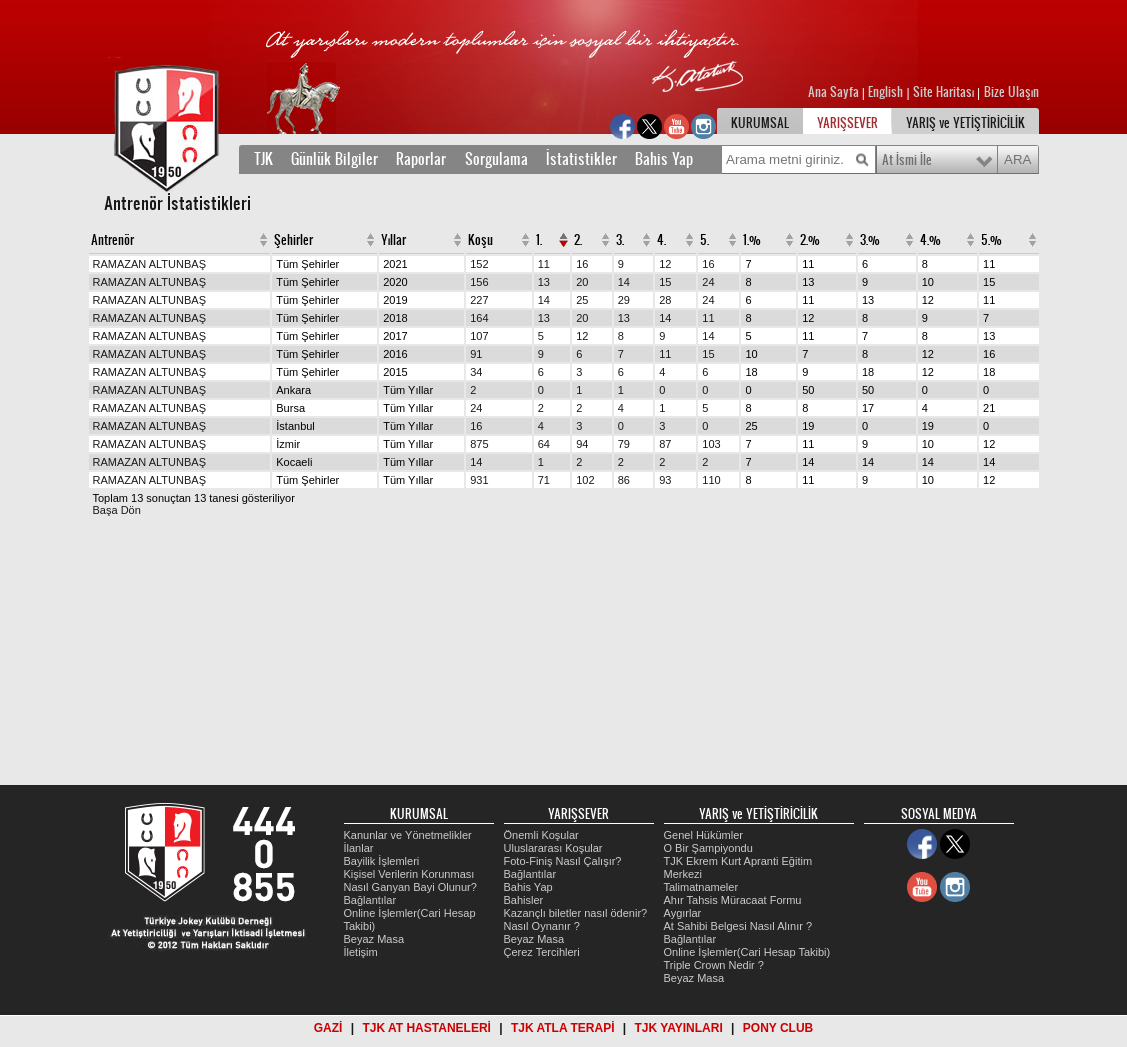 This screenshot has height=1047, width=1127. What do you see at coordinates (263, 159) in the screenshot?
I see `TJK` at bounding box center [263, 159].